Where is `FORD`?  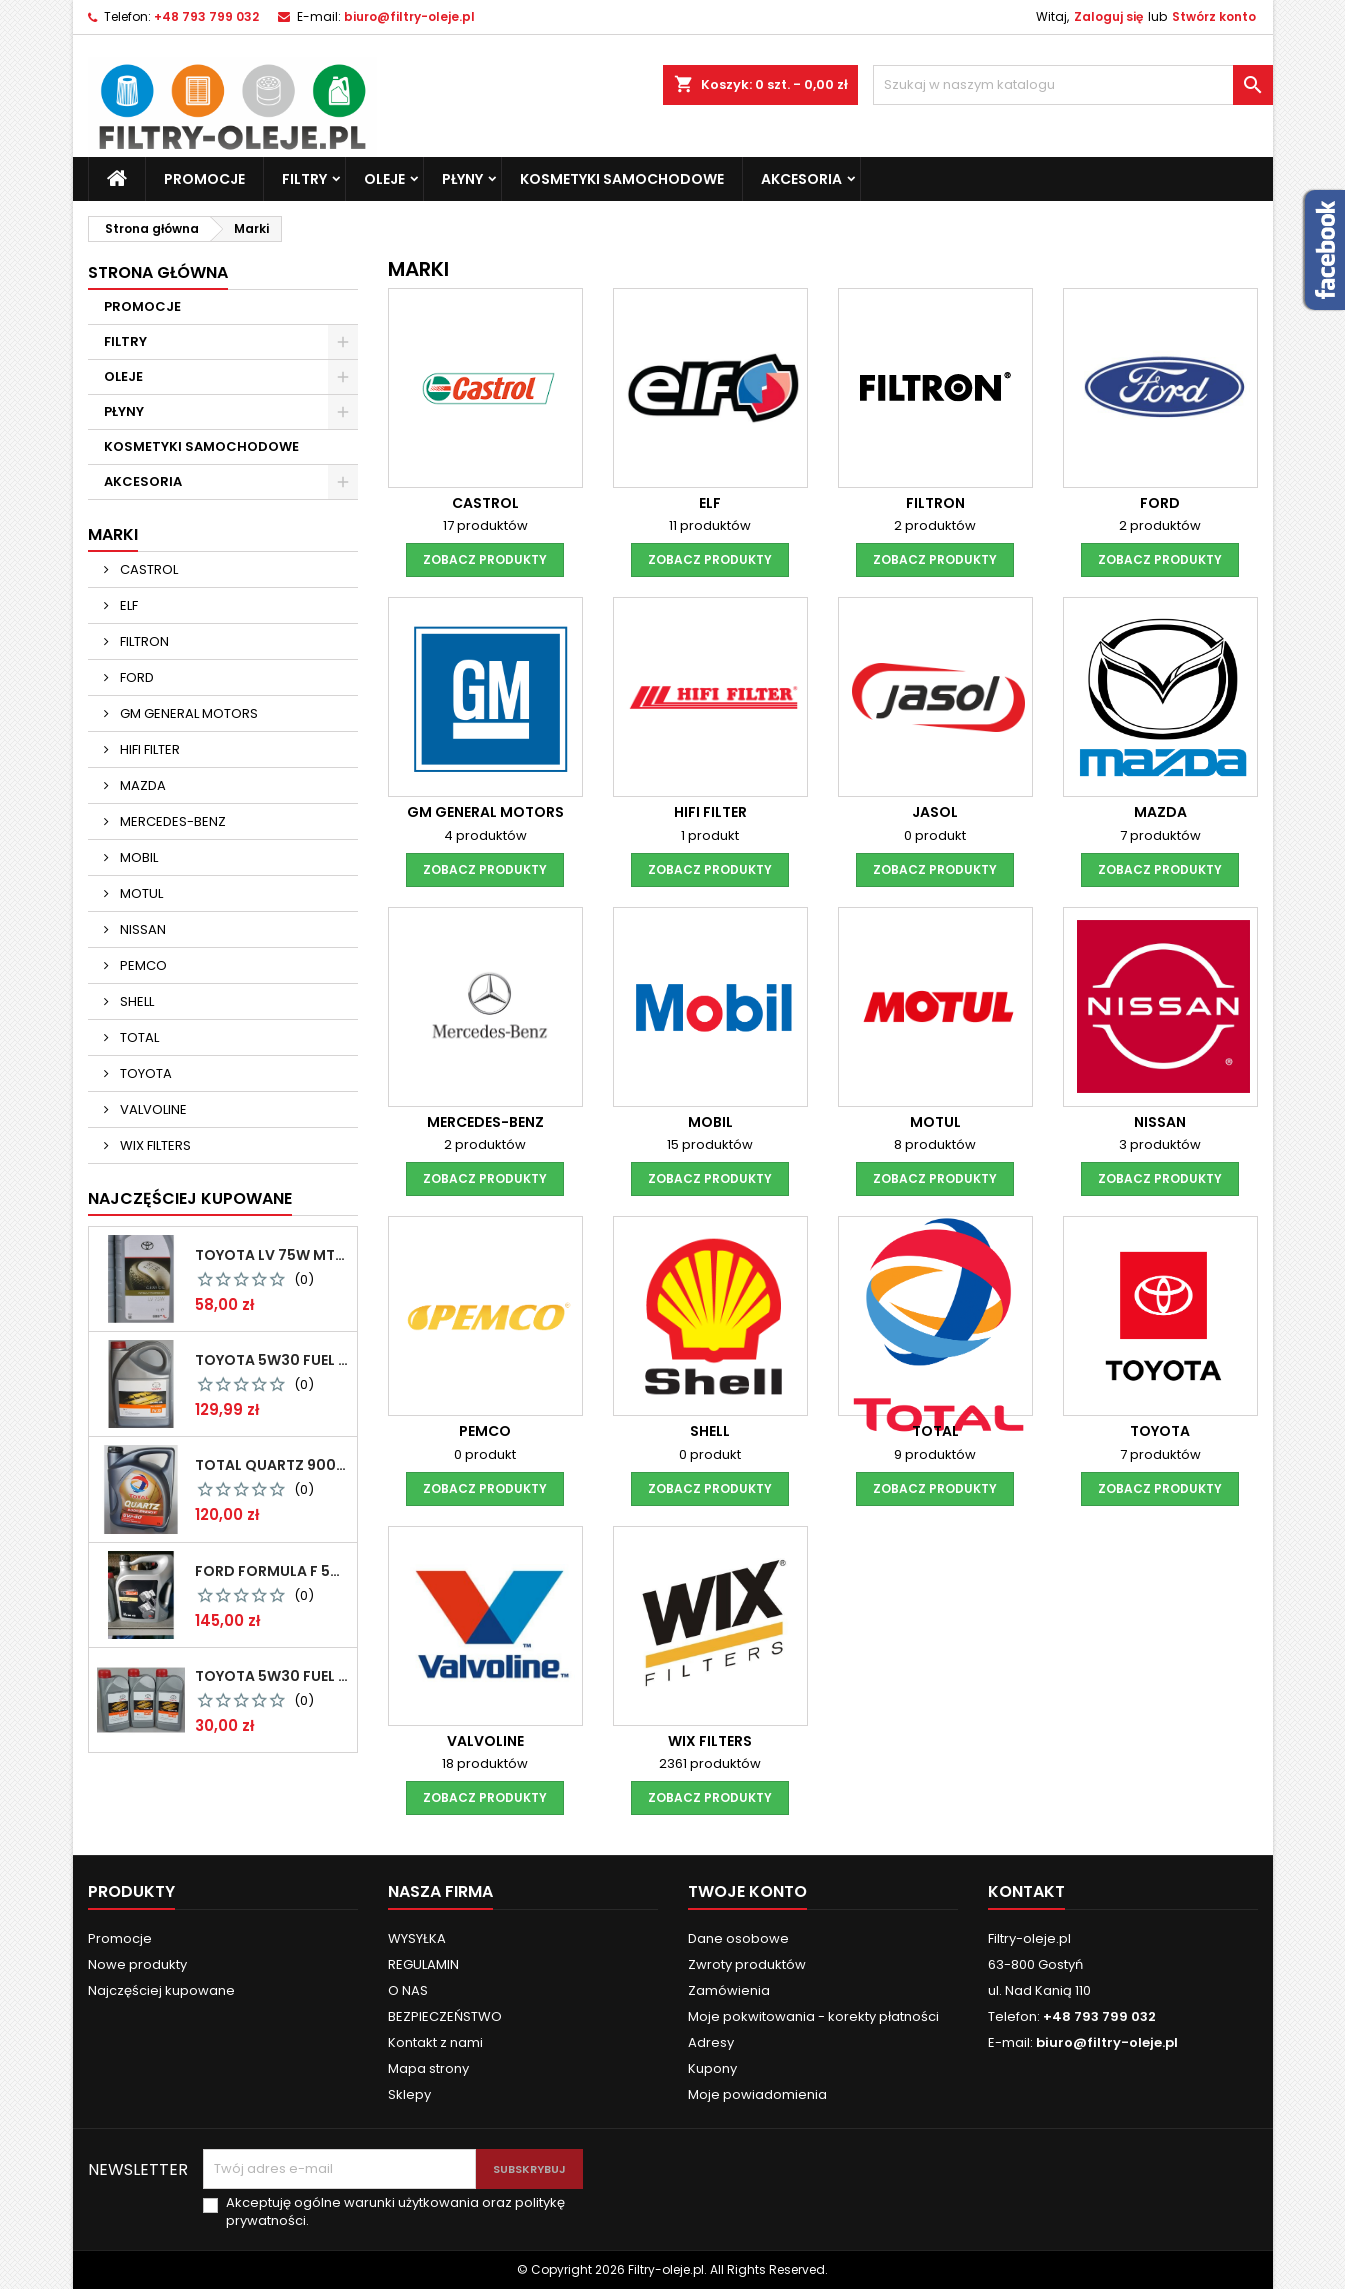 FORD is located at coordinates (135, 677).